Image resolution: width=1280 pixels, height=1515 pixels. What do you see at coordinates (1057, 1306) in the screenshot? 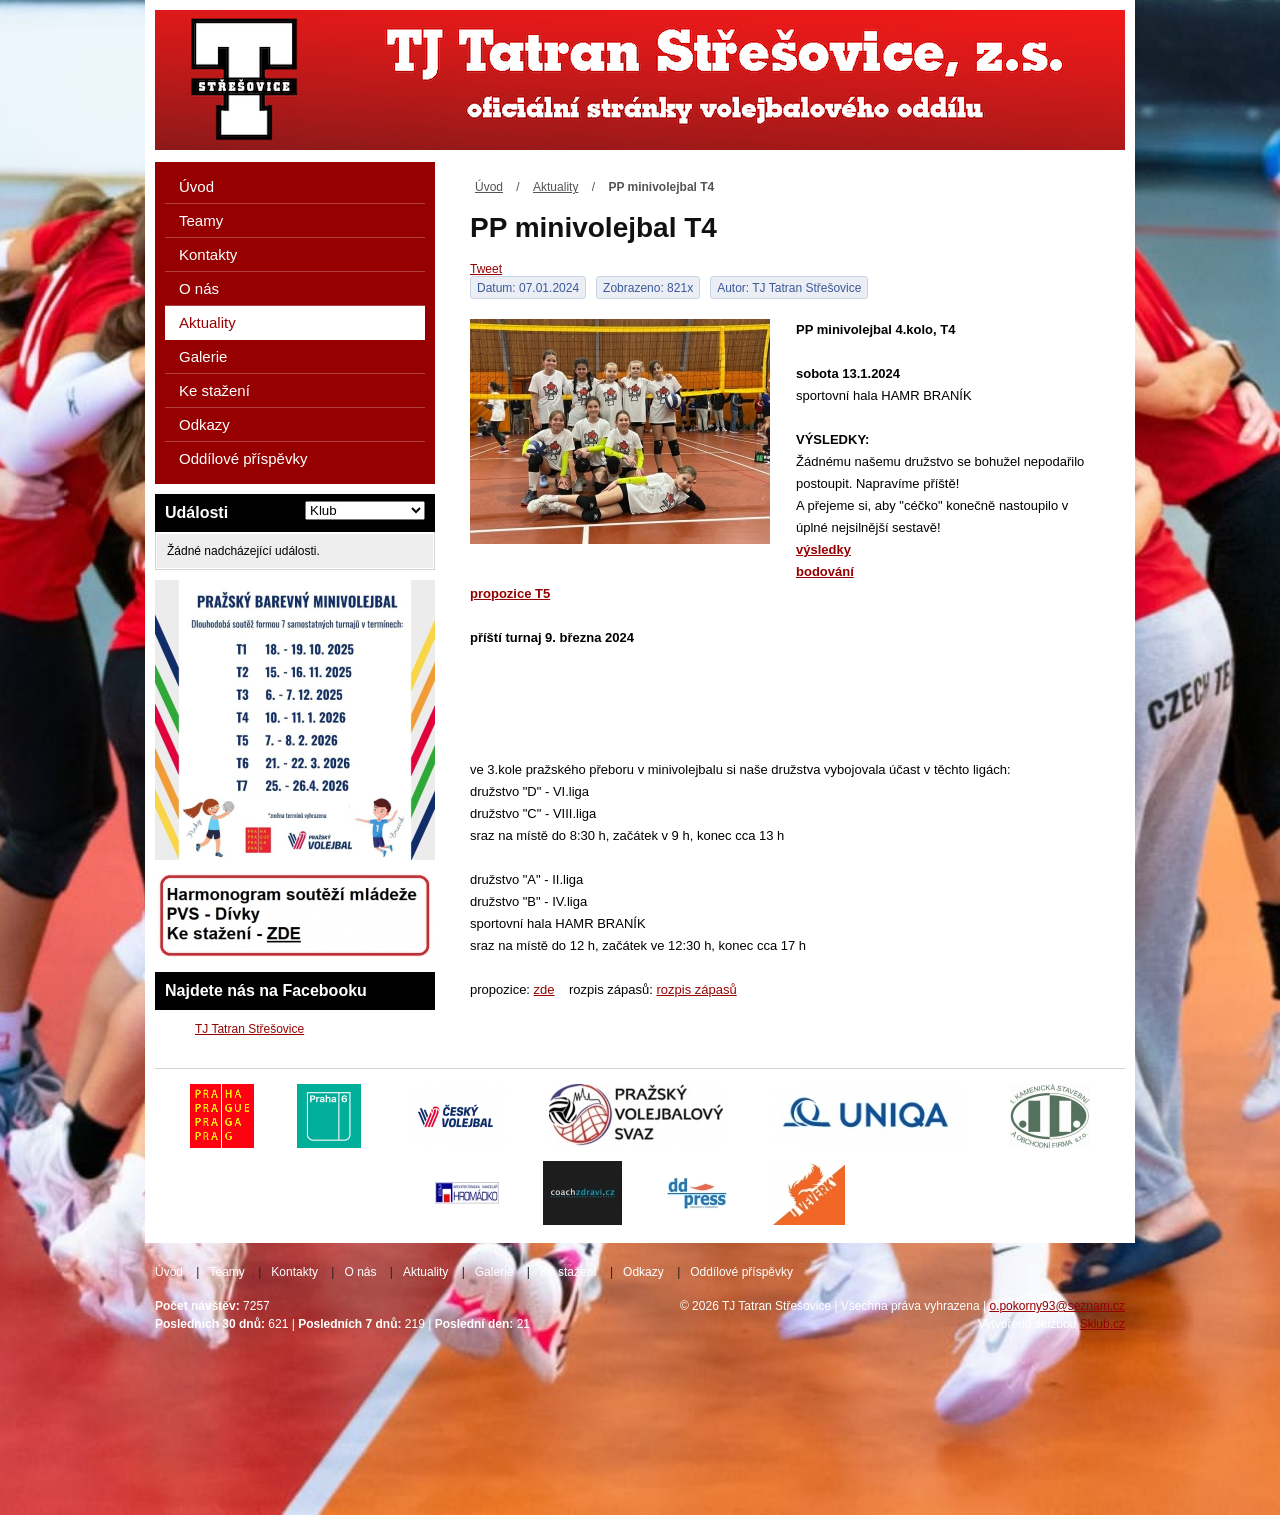
I see `o.pokorny93@seznam.cz` at bounding box center [1057, 1306].